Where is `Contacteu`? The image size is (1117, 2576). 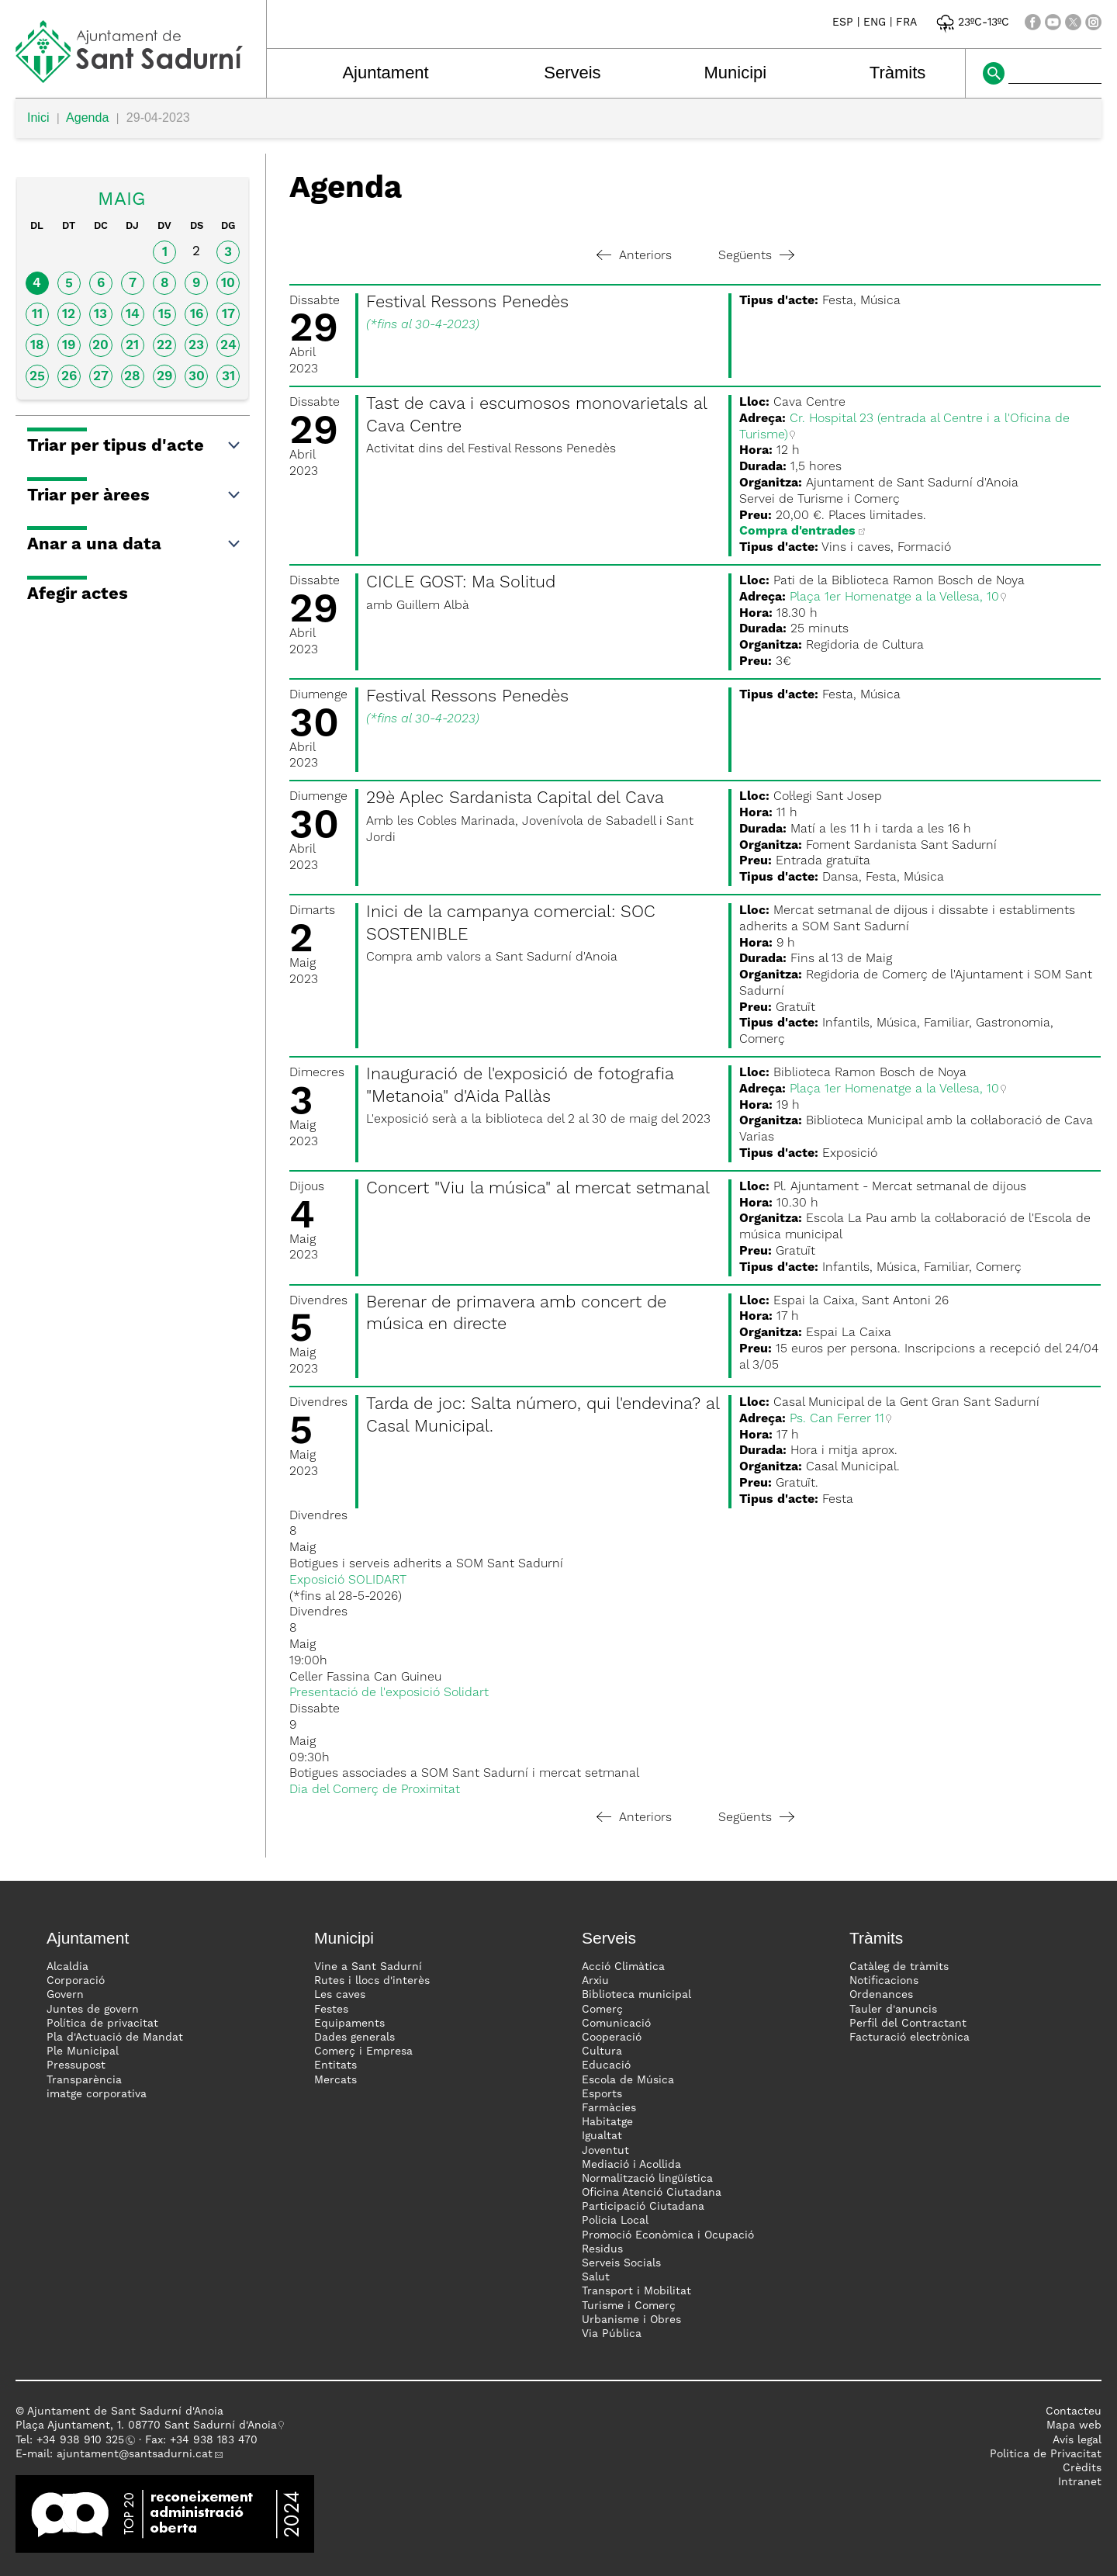
Contacteu is located at coordinates (1073, 2411).